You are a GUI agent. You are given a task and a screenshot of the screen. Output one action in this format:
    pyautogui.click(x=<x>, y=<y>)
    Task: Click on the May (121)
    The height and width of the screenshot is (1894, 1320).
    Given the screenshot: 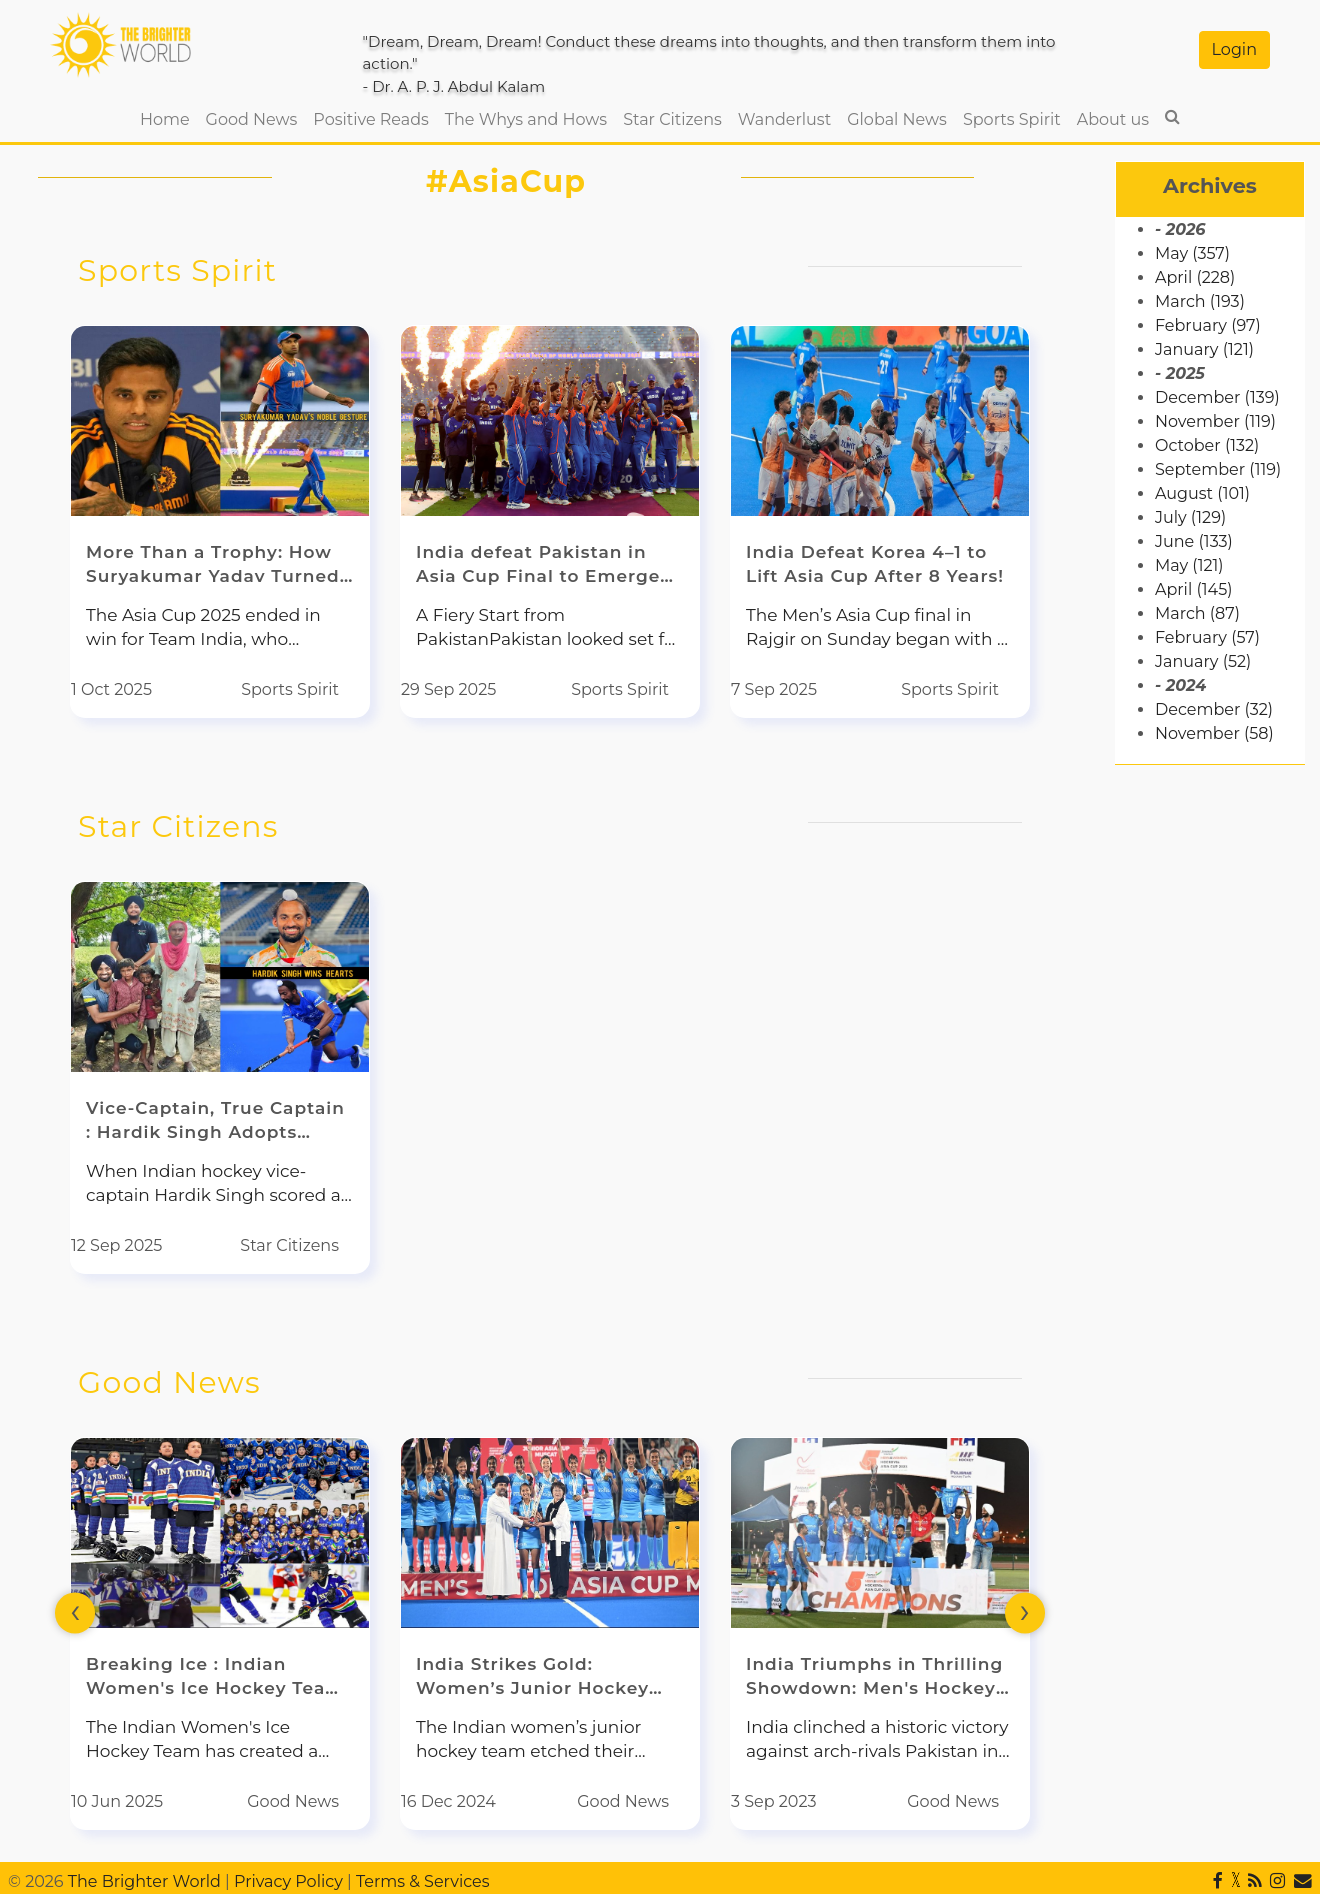 What is the action you would take?
    pyautogui.click(x=1189, y=565)
    